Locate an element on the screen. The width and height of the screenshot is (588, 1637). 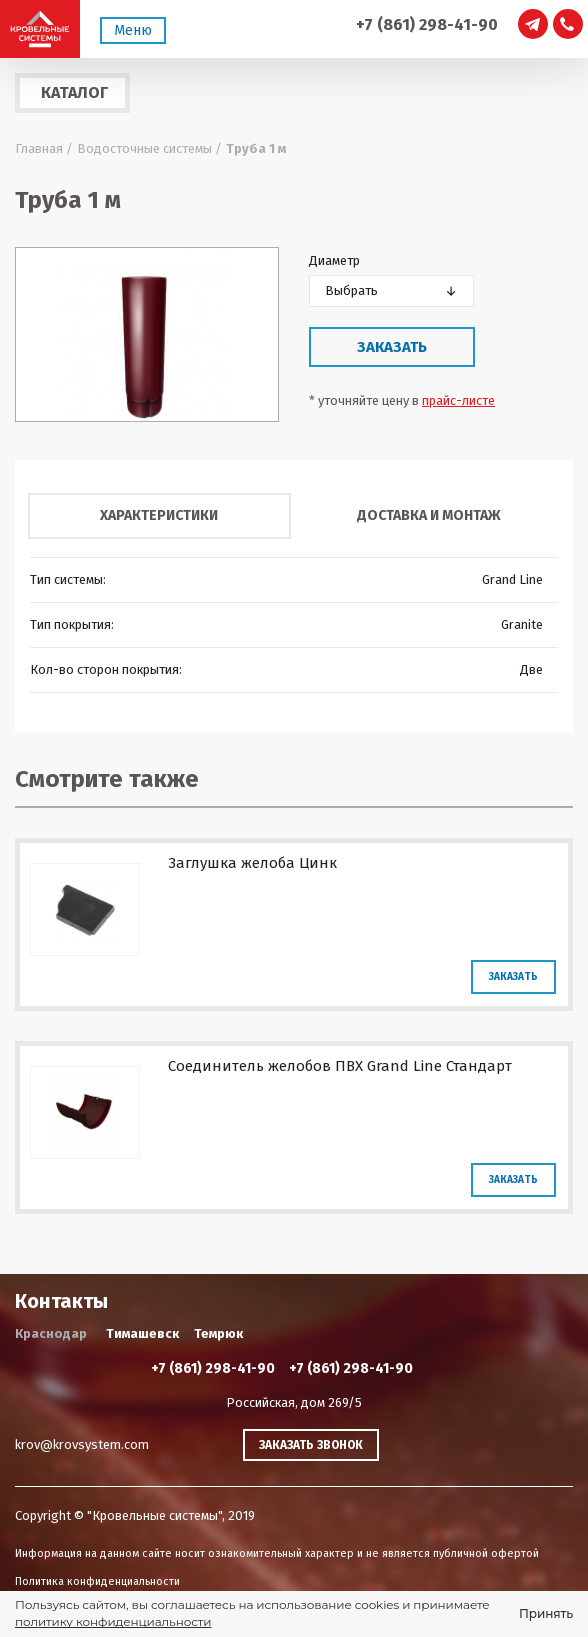
+7 (861) 298-41-90 is located at coordinates (427, 24).